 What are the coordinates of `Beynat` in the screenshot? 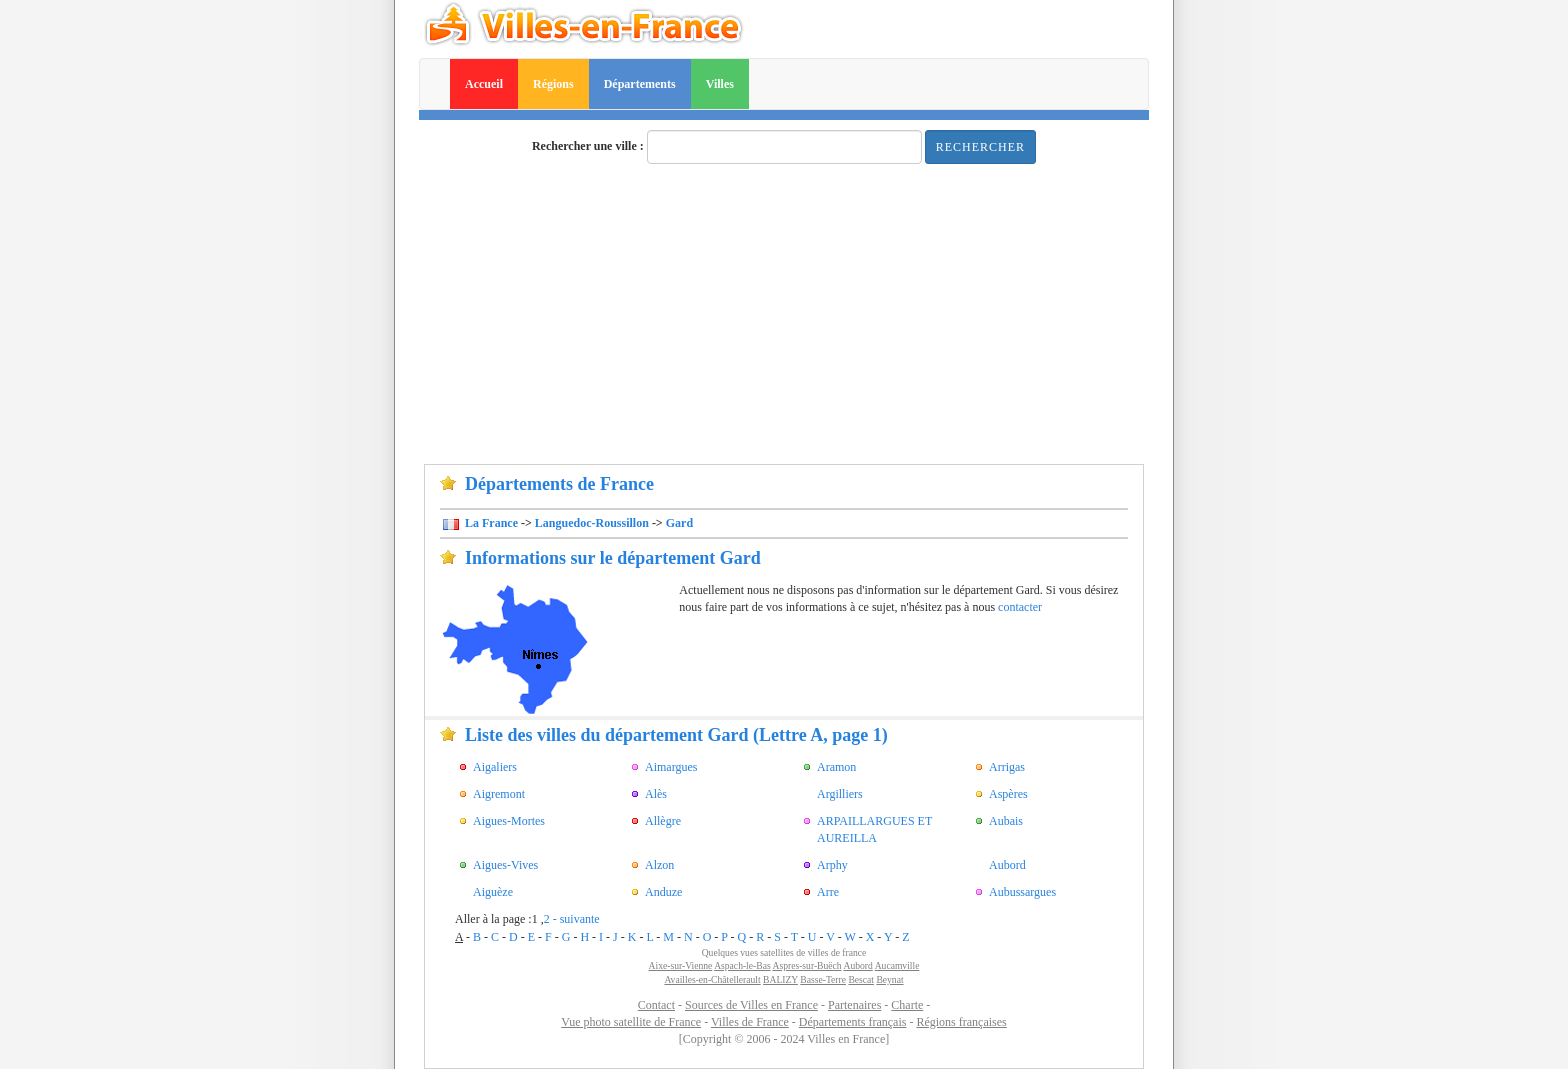 It's located at (889, 979).